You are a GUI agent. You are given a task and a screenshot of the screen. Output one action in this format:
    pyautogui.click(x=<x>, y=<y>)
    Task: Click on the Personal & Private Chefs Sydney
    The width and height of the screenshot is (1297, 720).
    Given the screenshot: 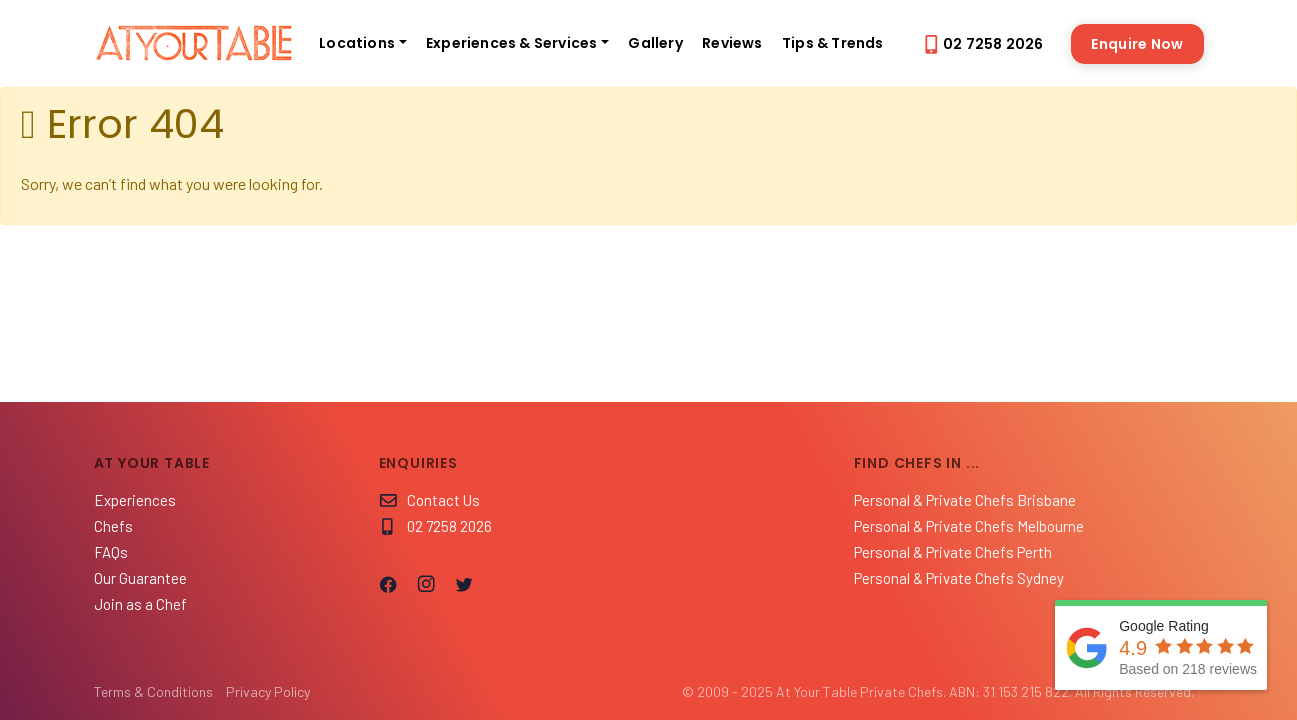 What is the action you would take?
    pyautogui.click(x=959, y=578)
    